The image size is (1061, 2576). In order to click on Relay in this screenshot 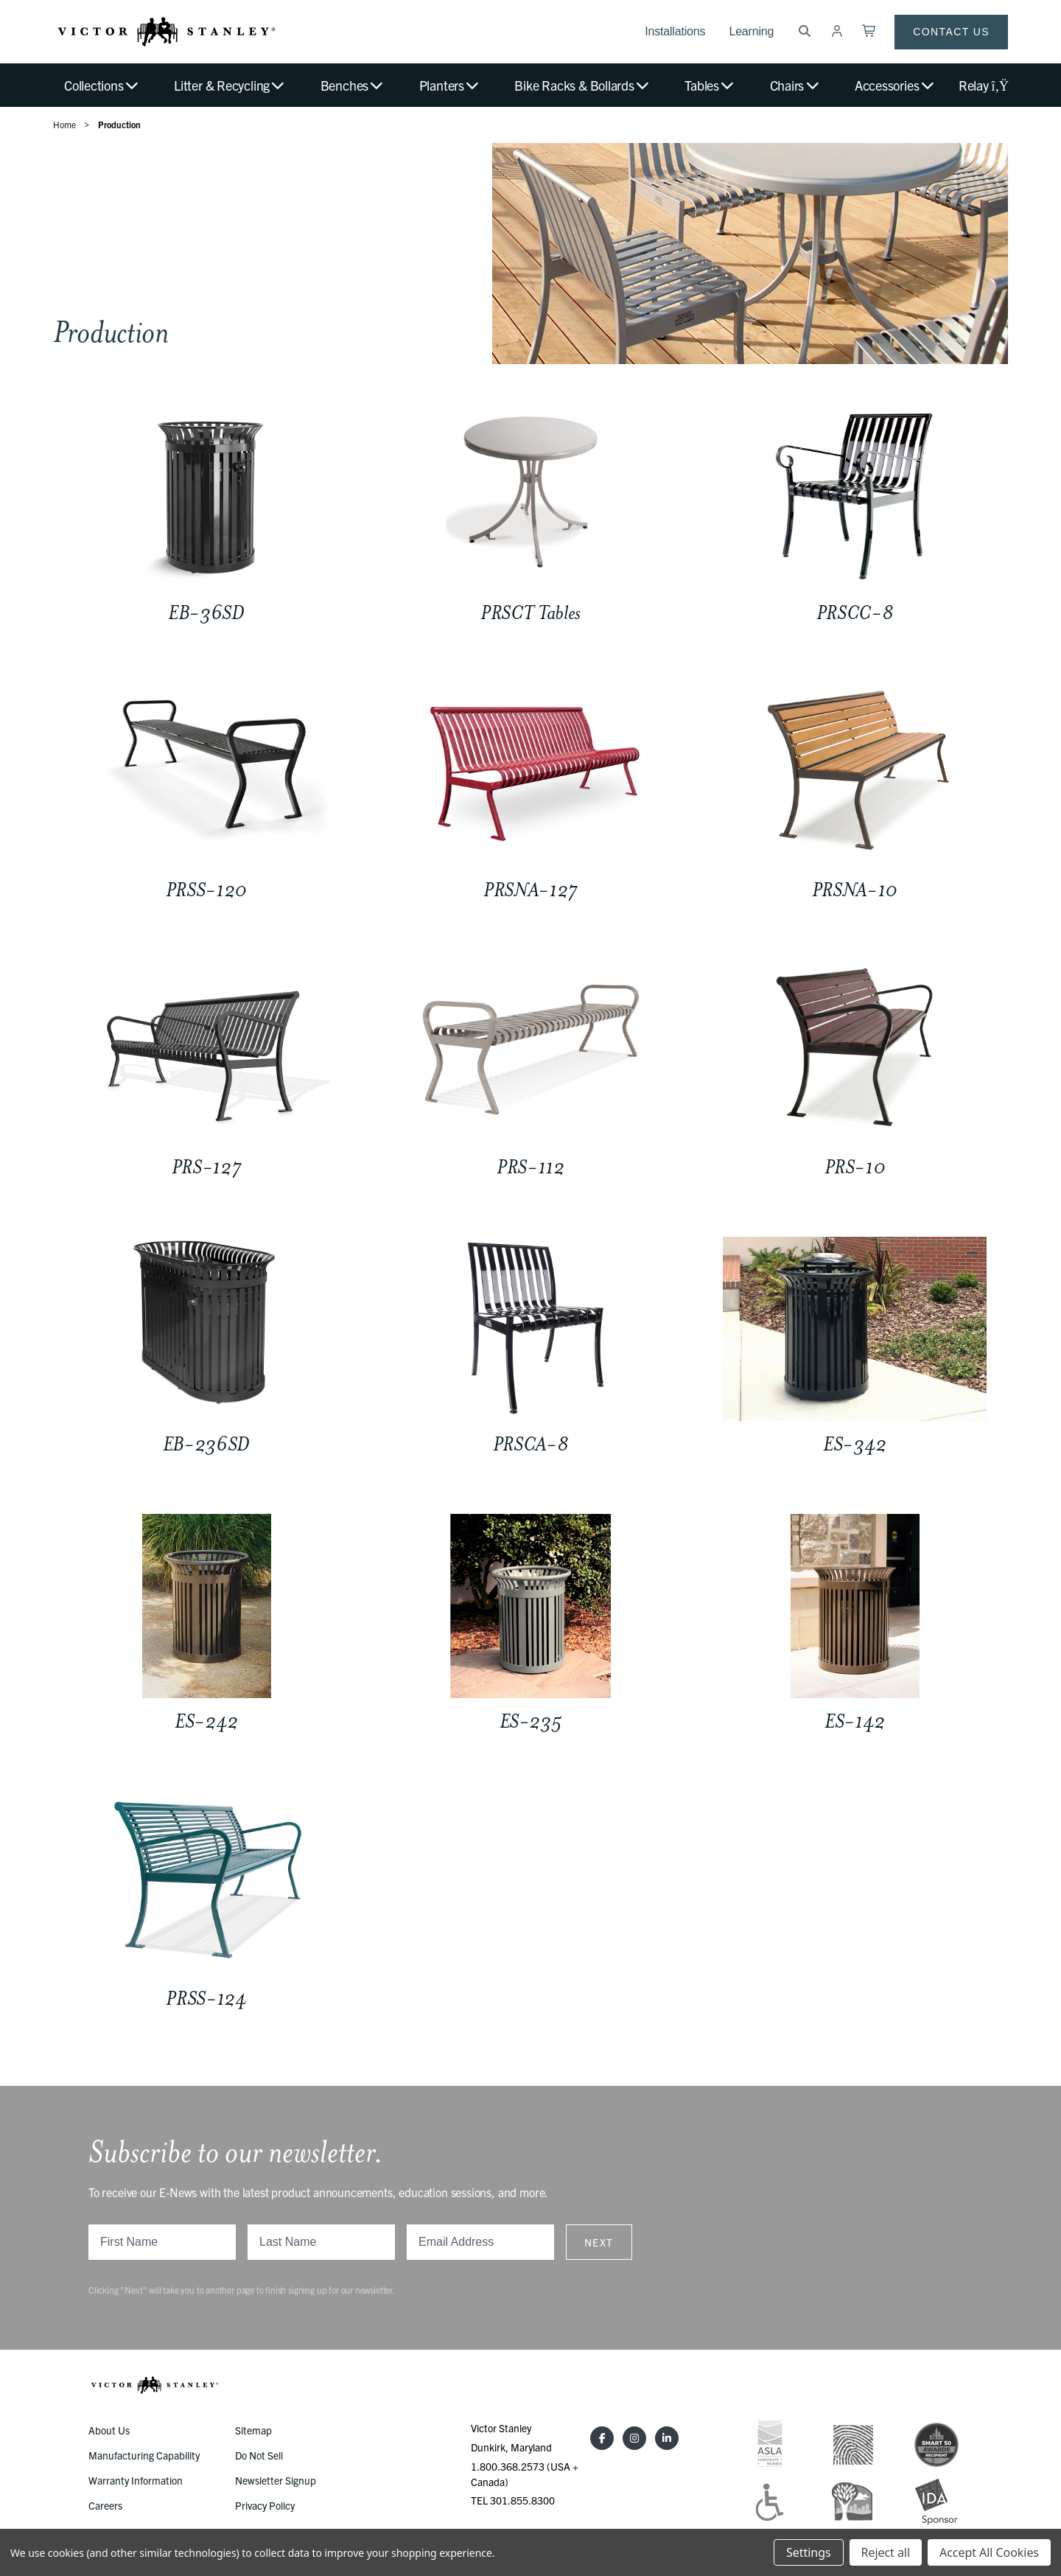, I will do `click(983, 85)`.